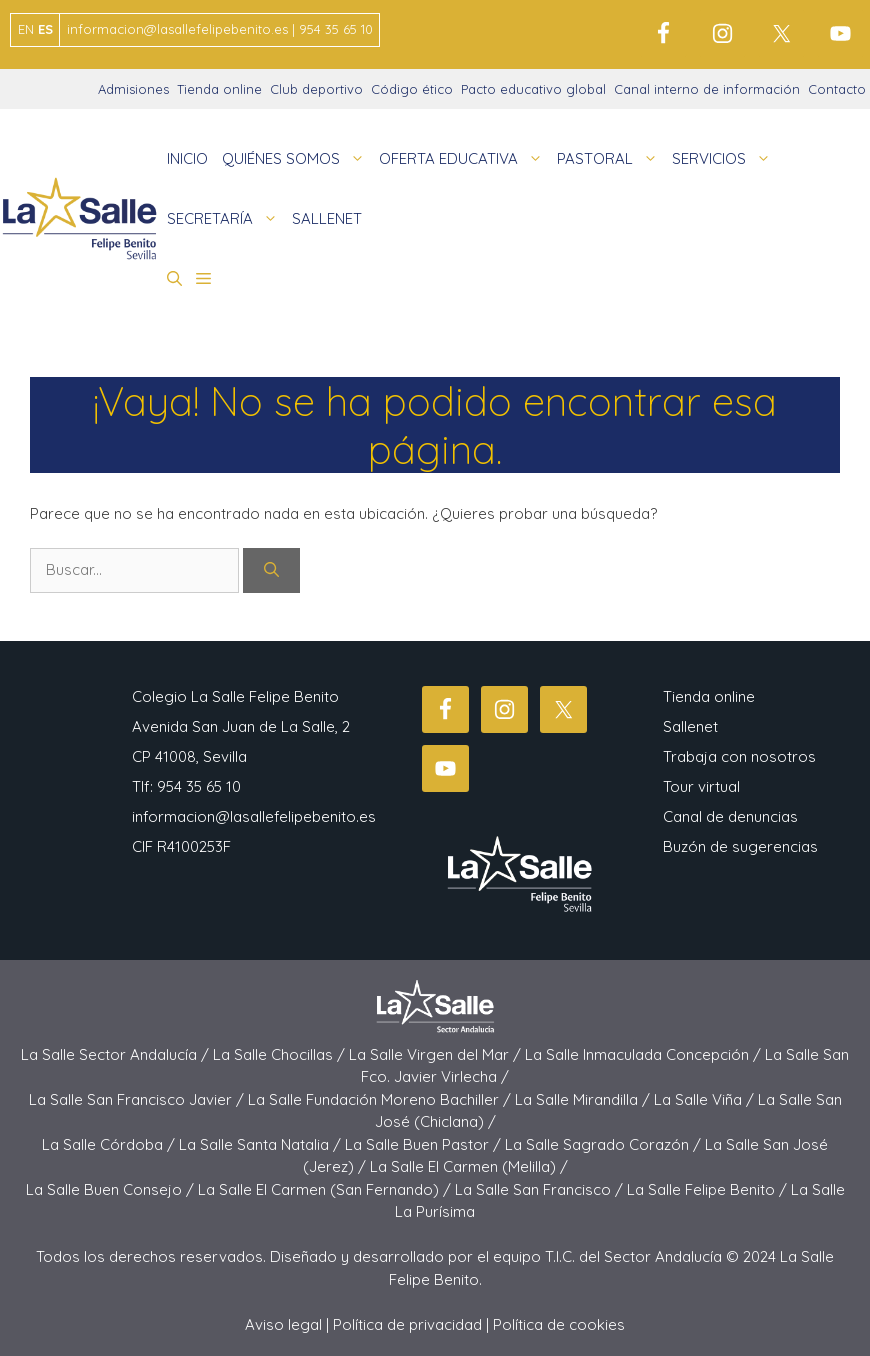  What do you see at coordinates (541, 1189) in the screenshot?
I see `La Salle San Francisco /` at bounding box center [541, 1189].